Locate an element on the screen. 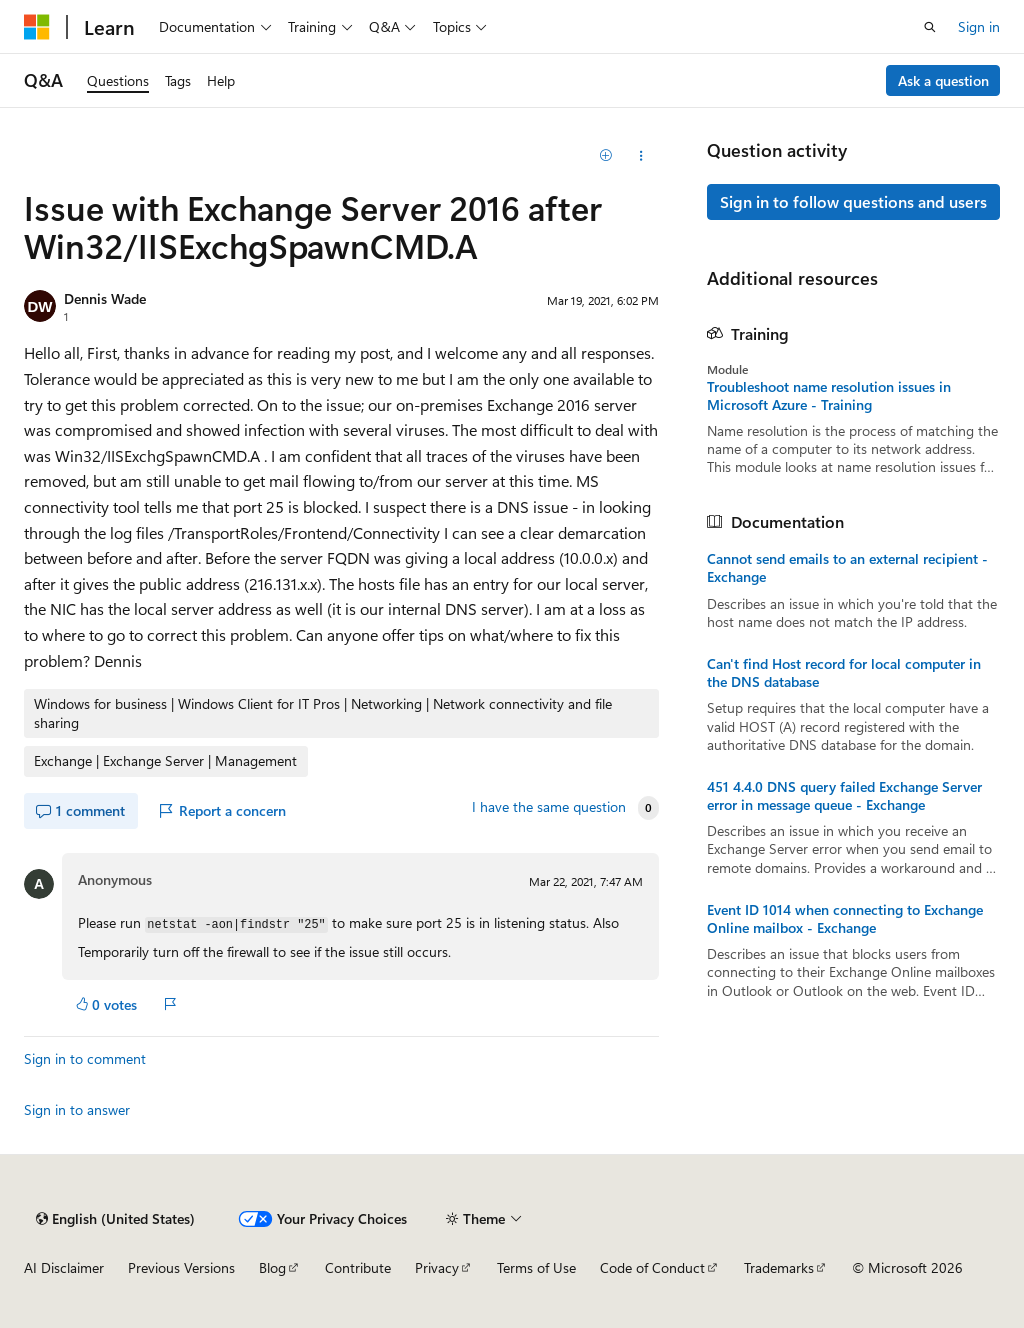 The image size is (1024, 1328). Ask a question is located at coordinates (943, 80).